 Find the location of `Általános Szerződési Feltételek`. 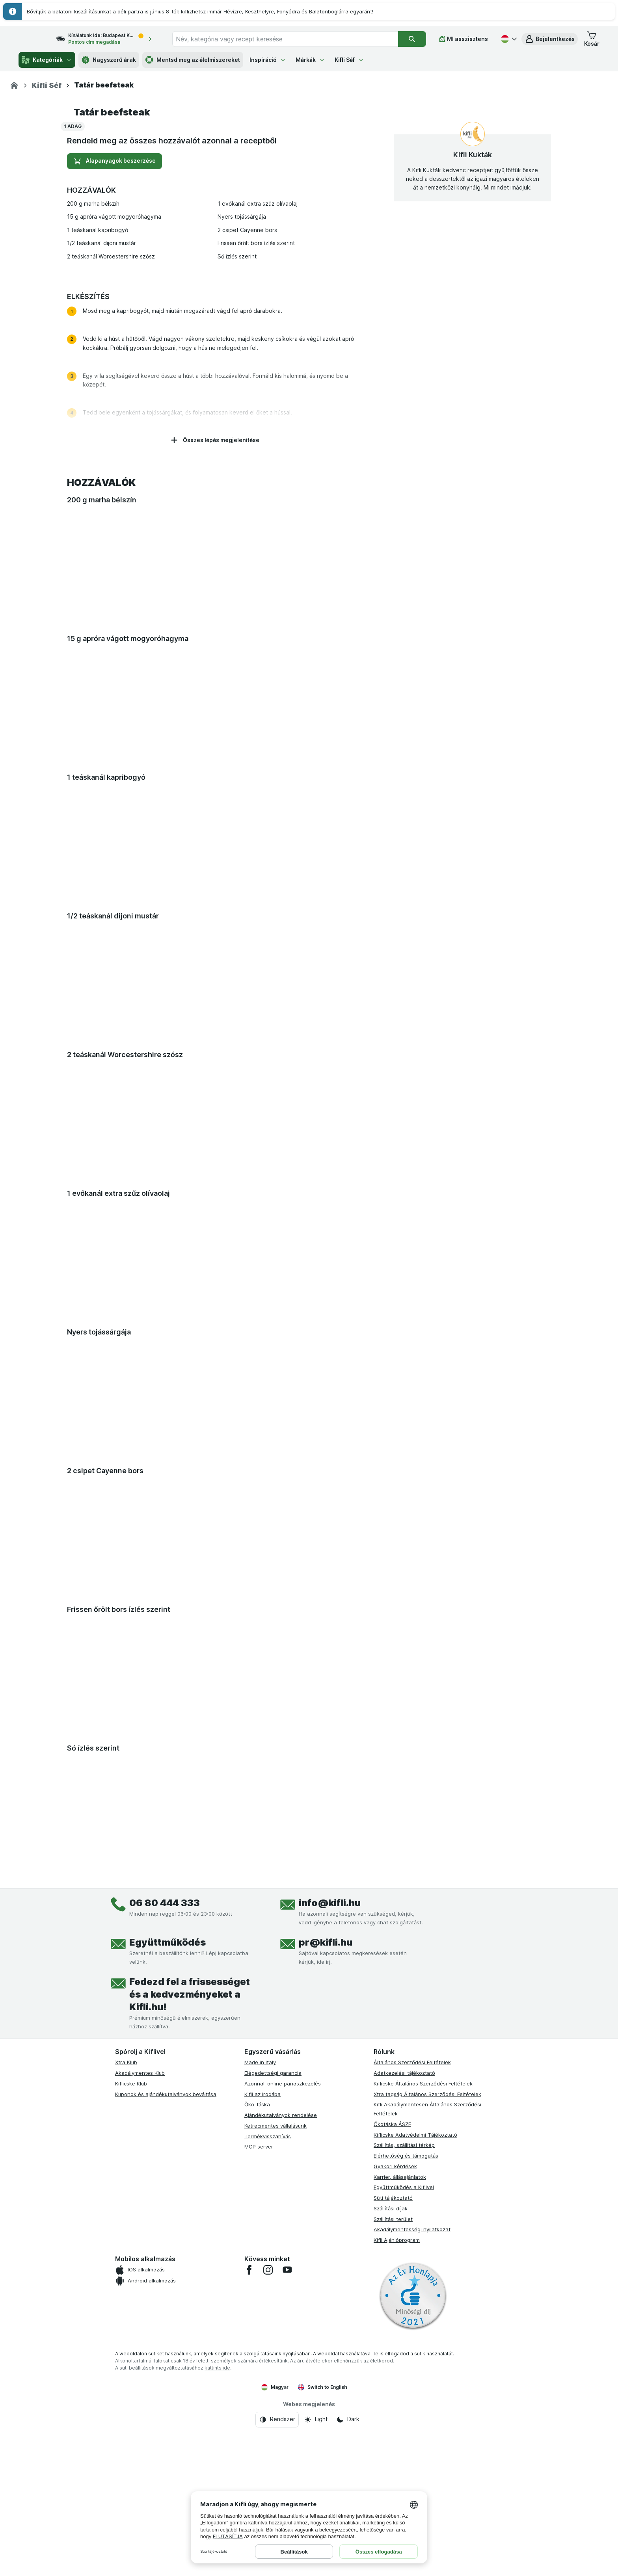

Általános Szerződési Feltételek is located at coordinates (412, 2285).